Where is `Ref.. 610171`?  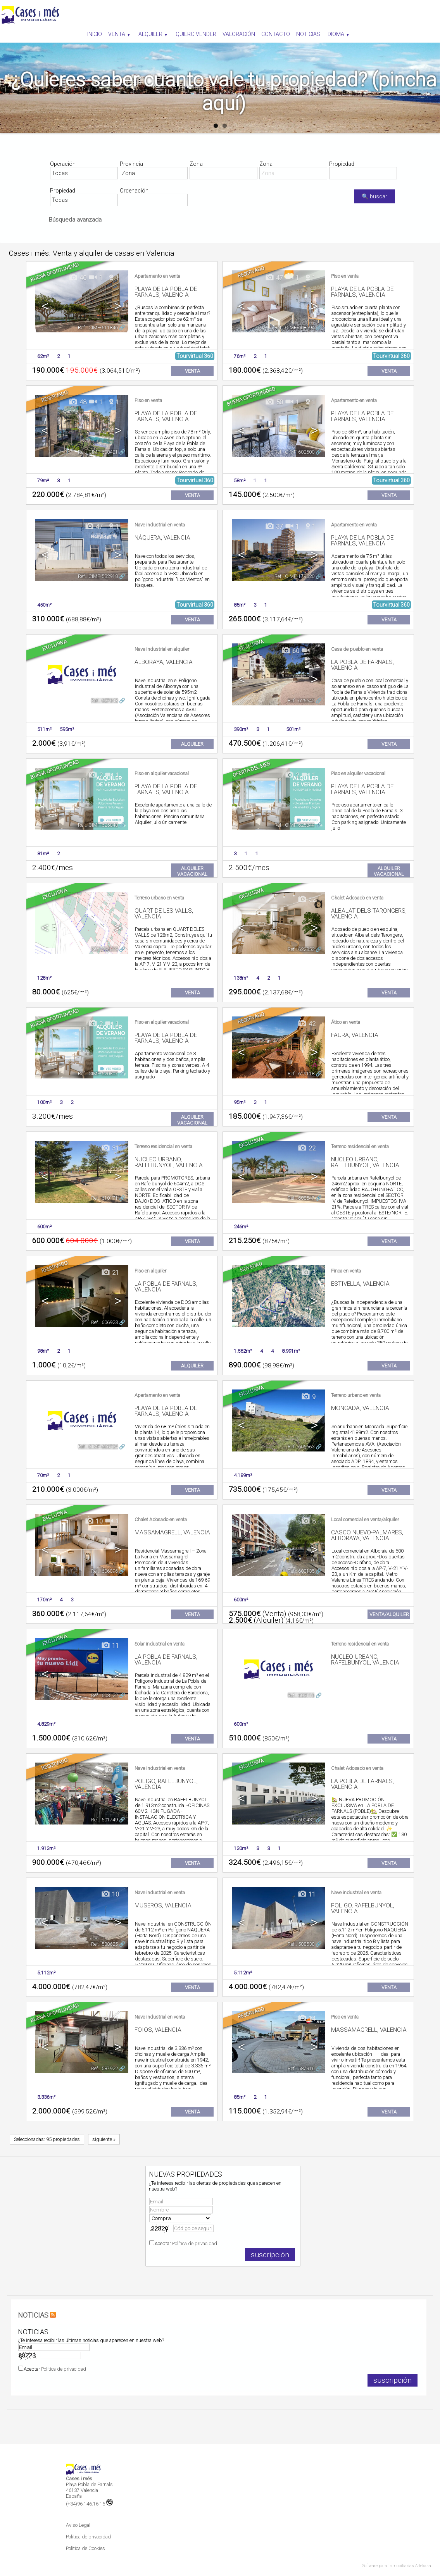 Ref.. 610171 is located at coordinates (104, 1198).